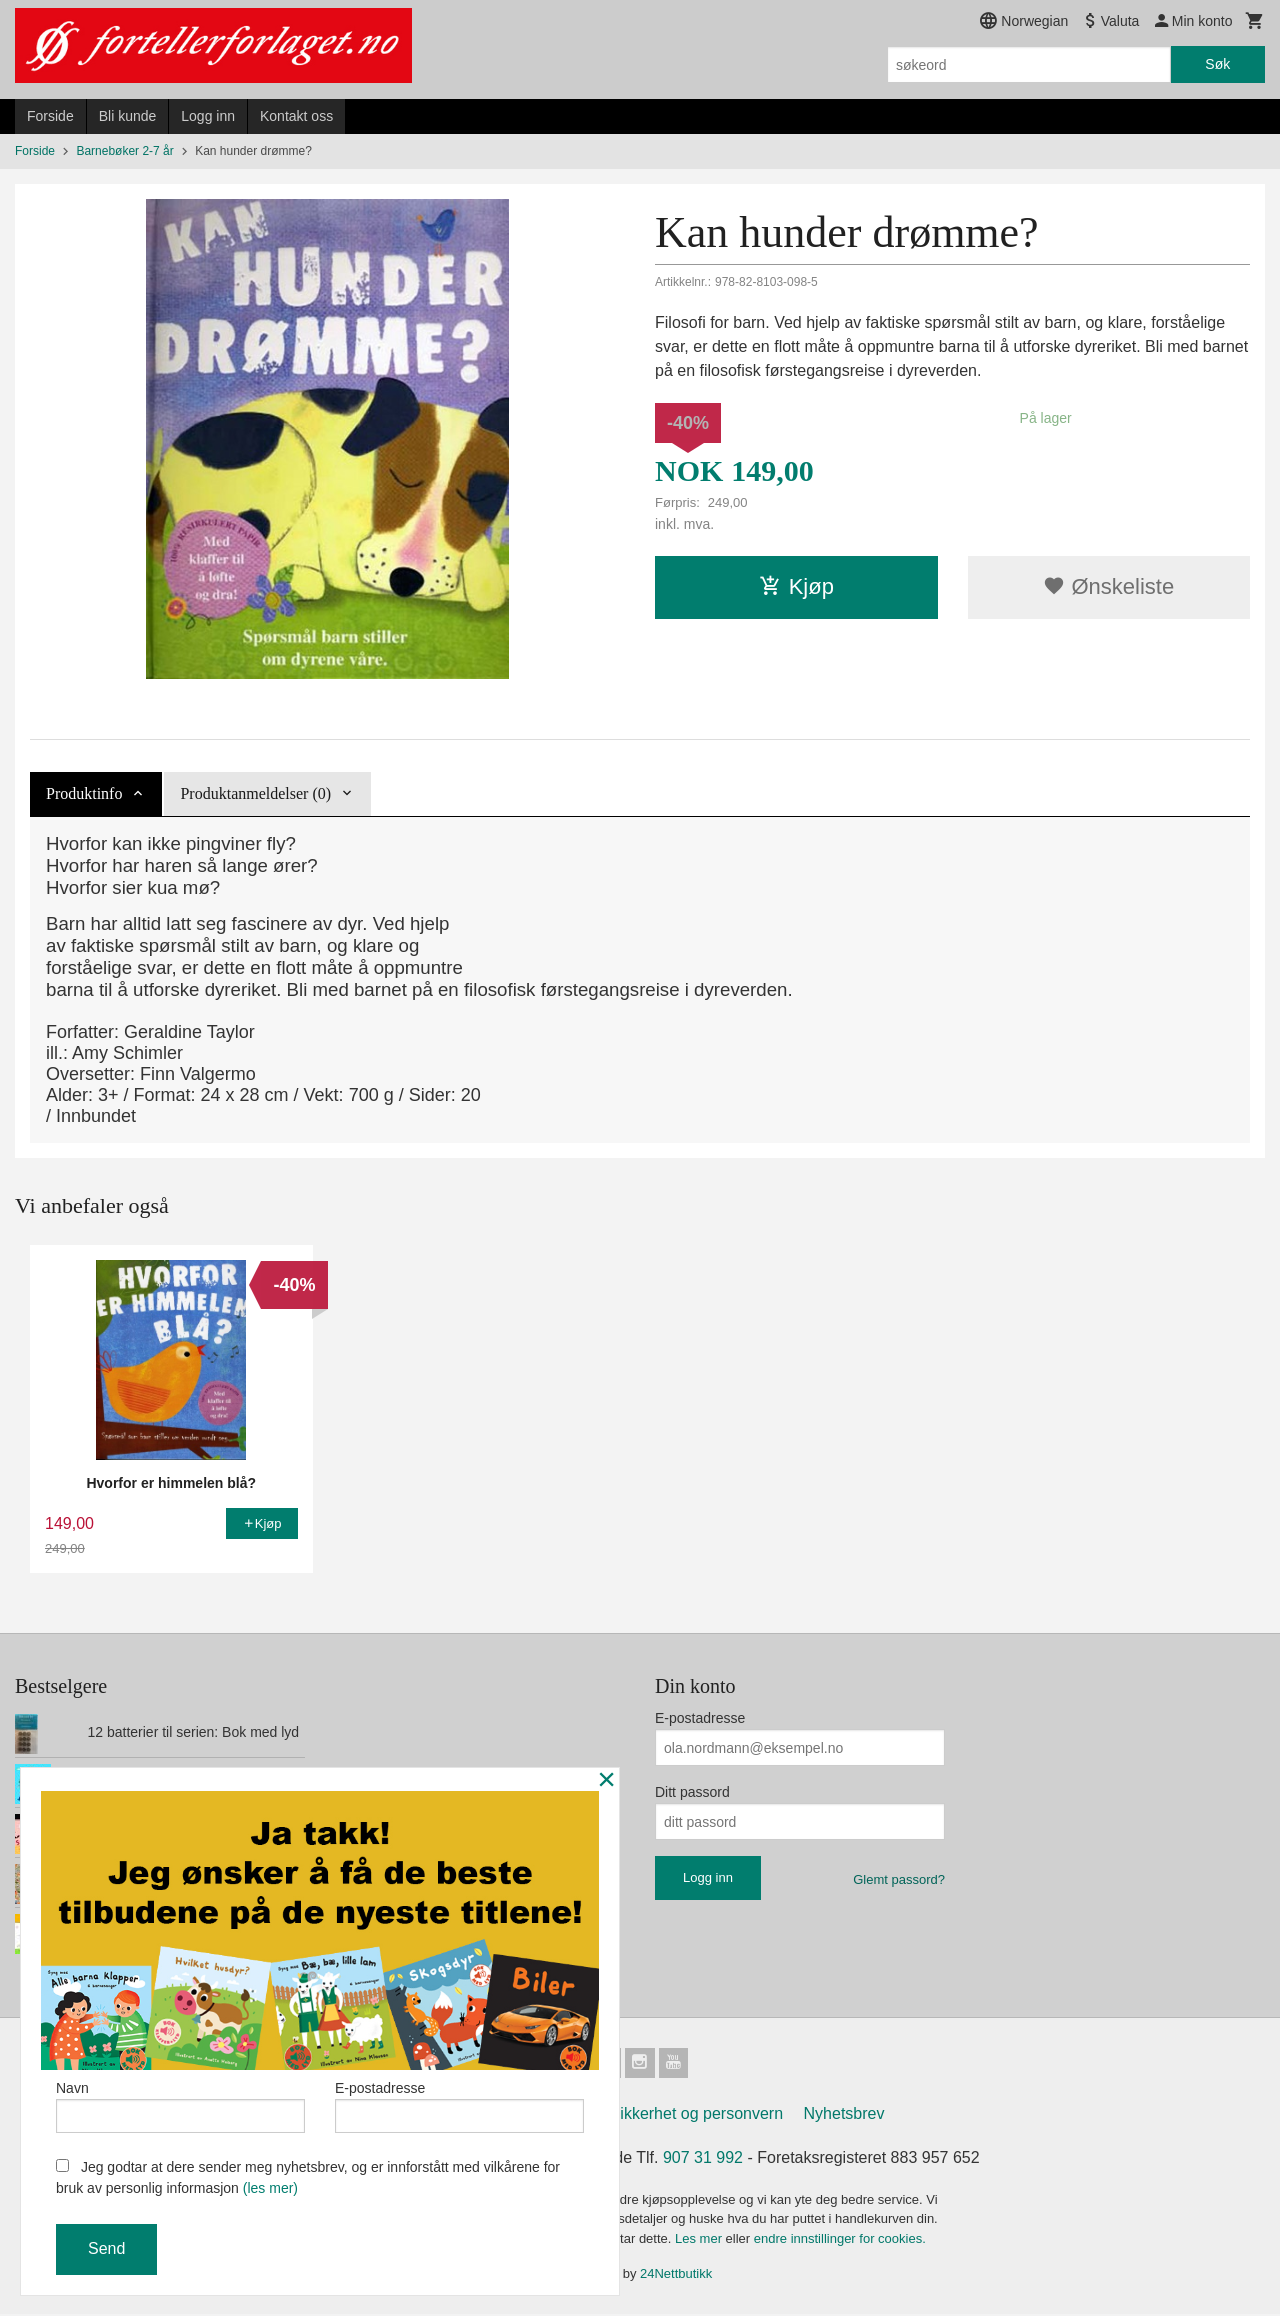 Image resolution: width=1280 pixels, height=2316 pixels. Describe the element at coordinates (270, 2188) in the screenshot. I see `(les mer)` at that location.